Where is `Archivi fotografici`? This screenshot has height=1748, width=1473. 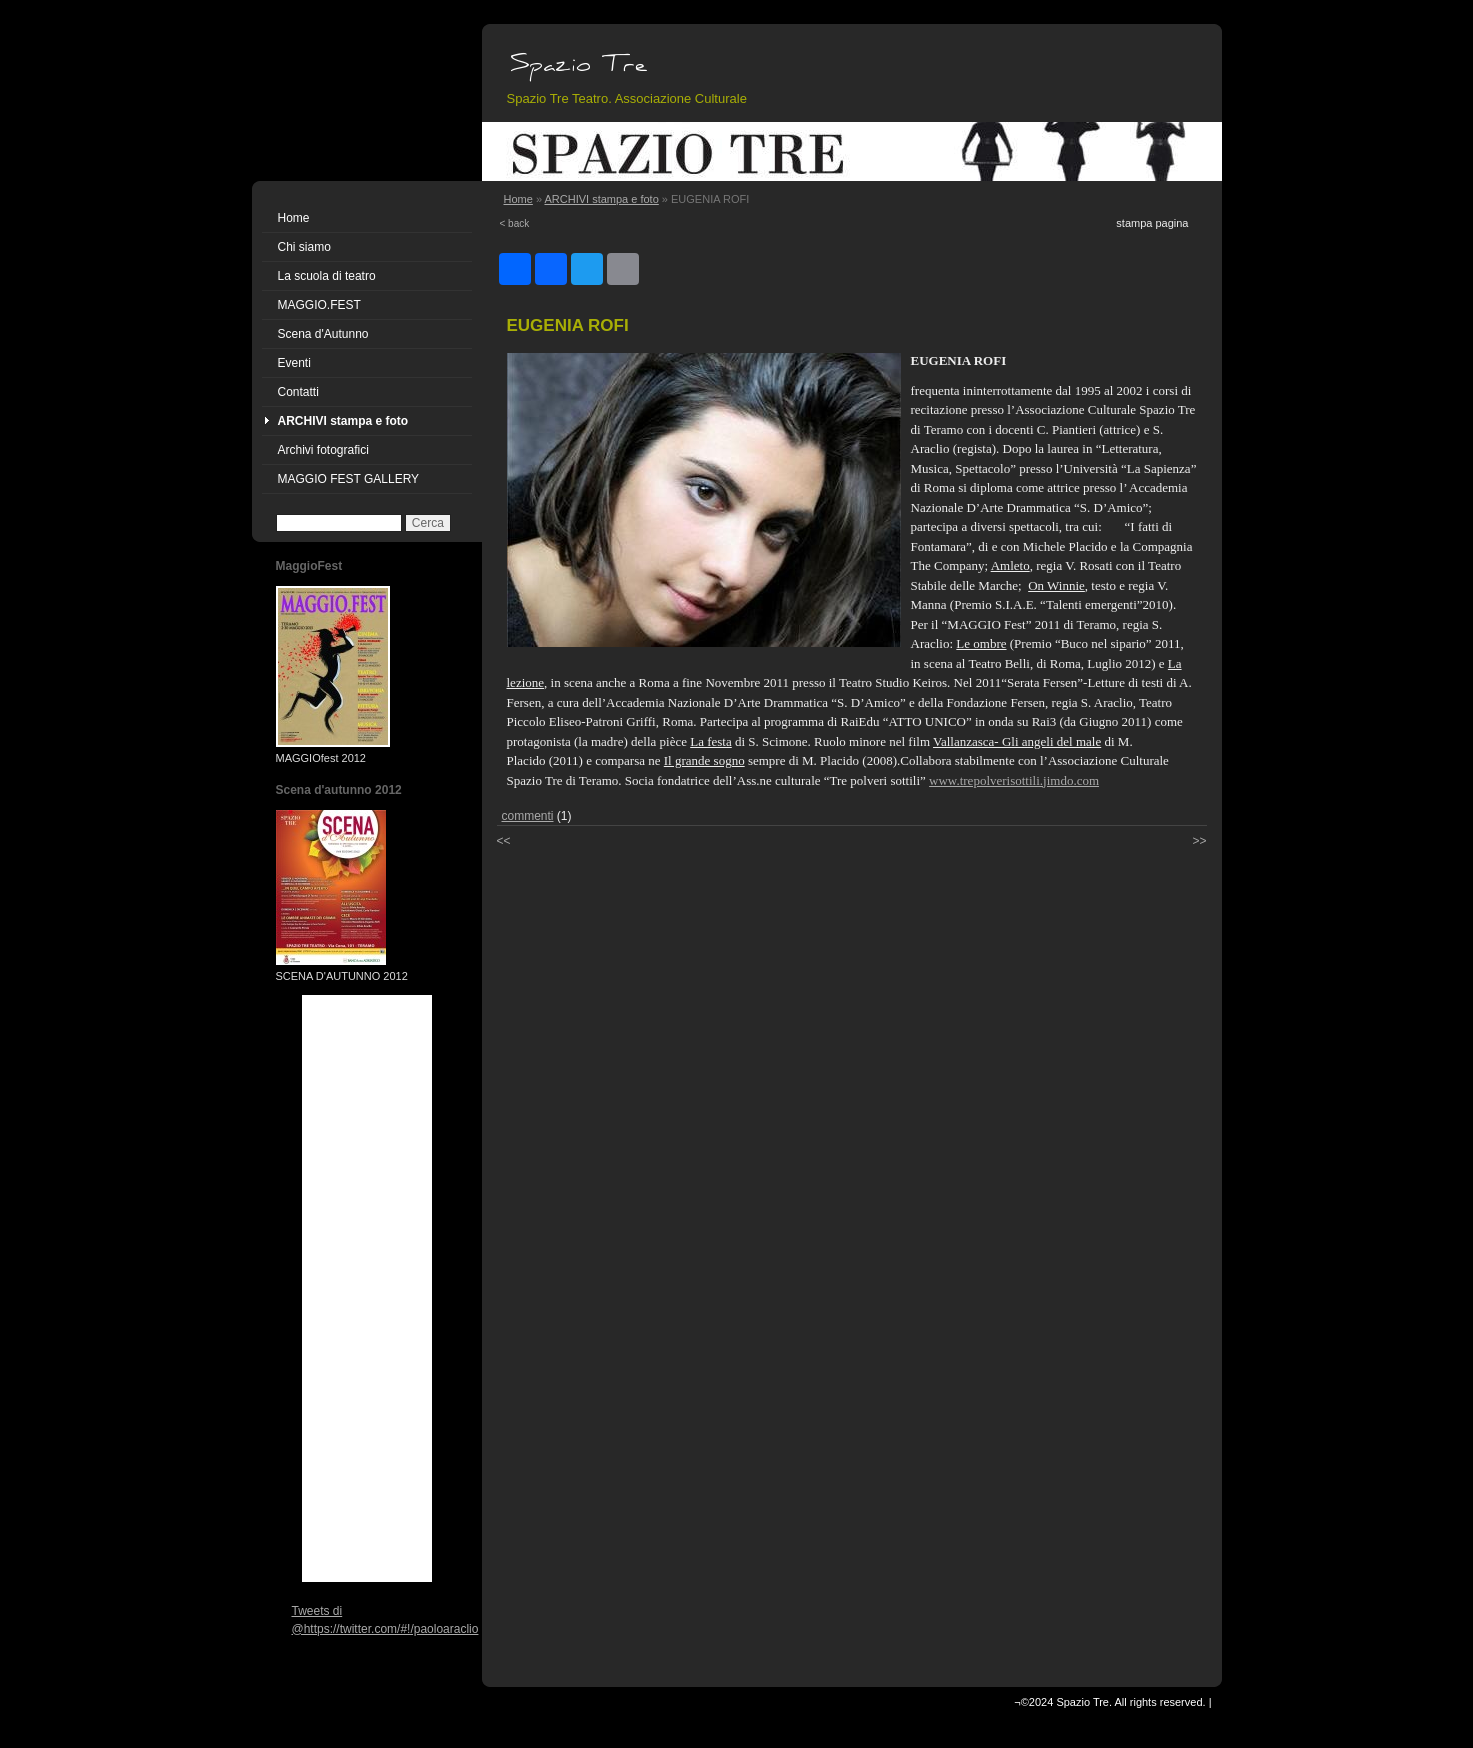 Archivi fotografici is located at coordinates (323, 450).